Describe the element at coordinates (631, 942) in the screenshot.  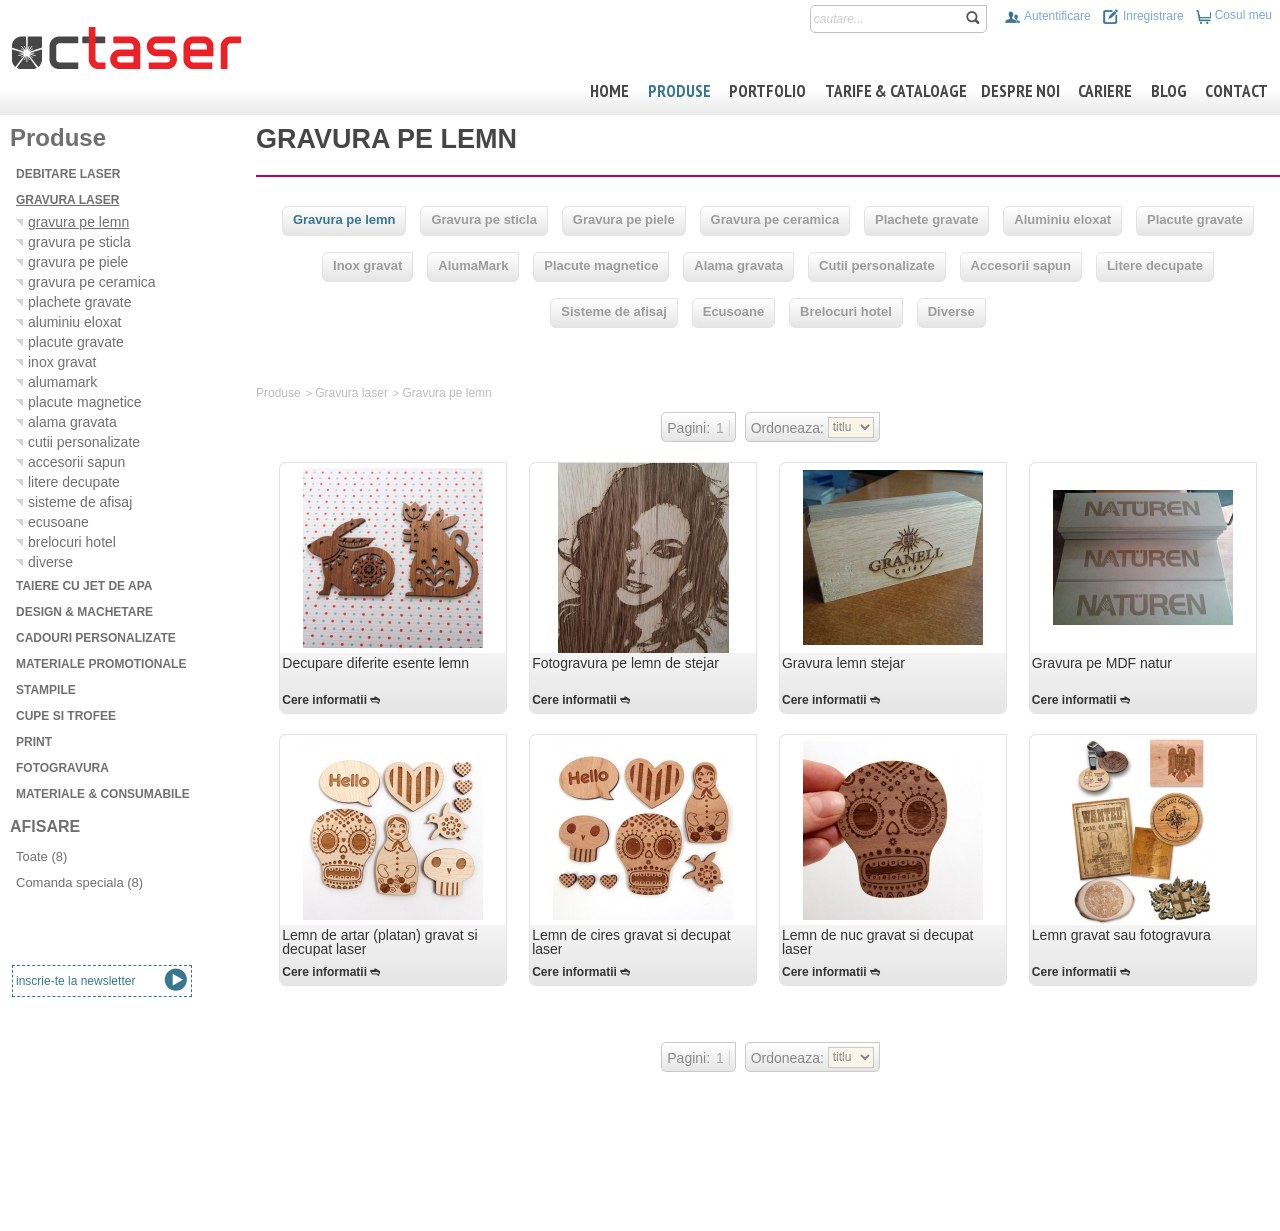
I see `Lemn de cires gravat si decupat laser` at that location.